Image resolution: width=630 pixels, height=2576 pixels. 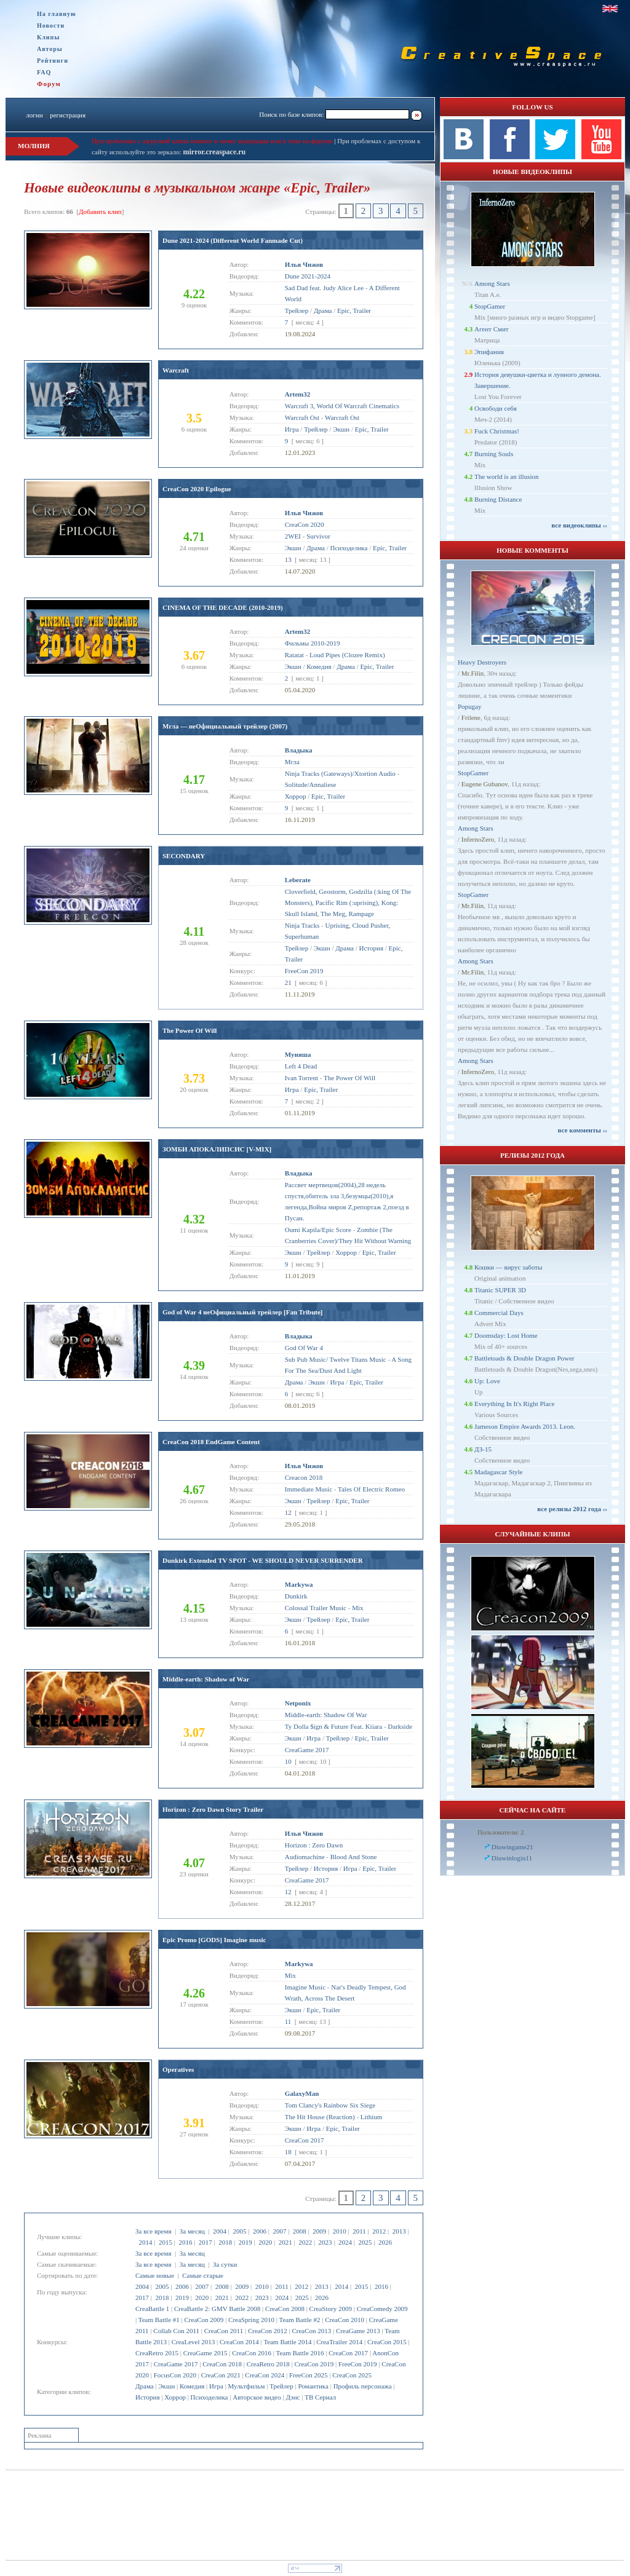 What do you see at coordinates (222, 607) in the screenshot?
I see `CINEMA OF THE DECADE (2010-2019)` at bounding box center [222, 607].